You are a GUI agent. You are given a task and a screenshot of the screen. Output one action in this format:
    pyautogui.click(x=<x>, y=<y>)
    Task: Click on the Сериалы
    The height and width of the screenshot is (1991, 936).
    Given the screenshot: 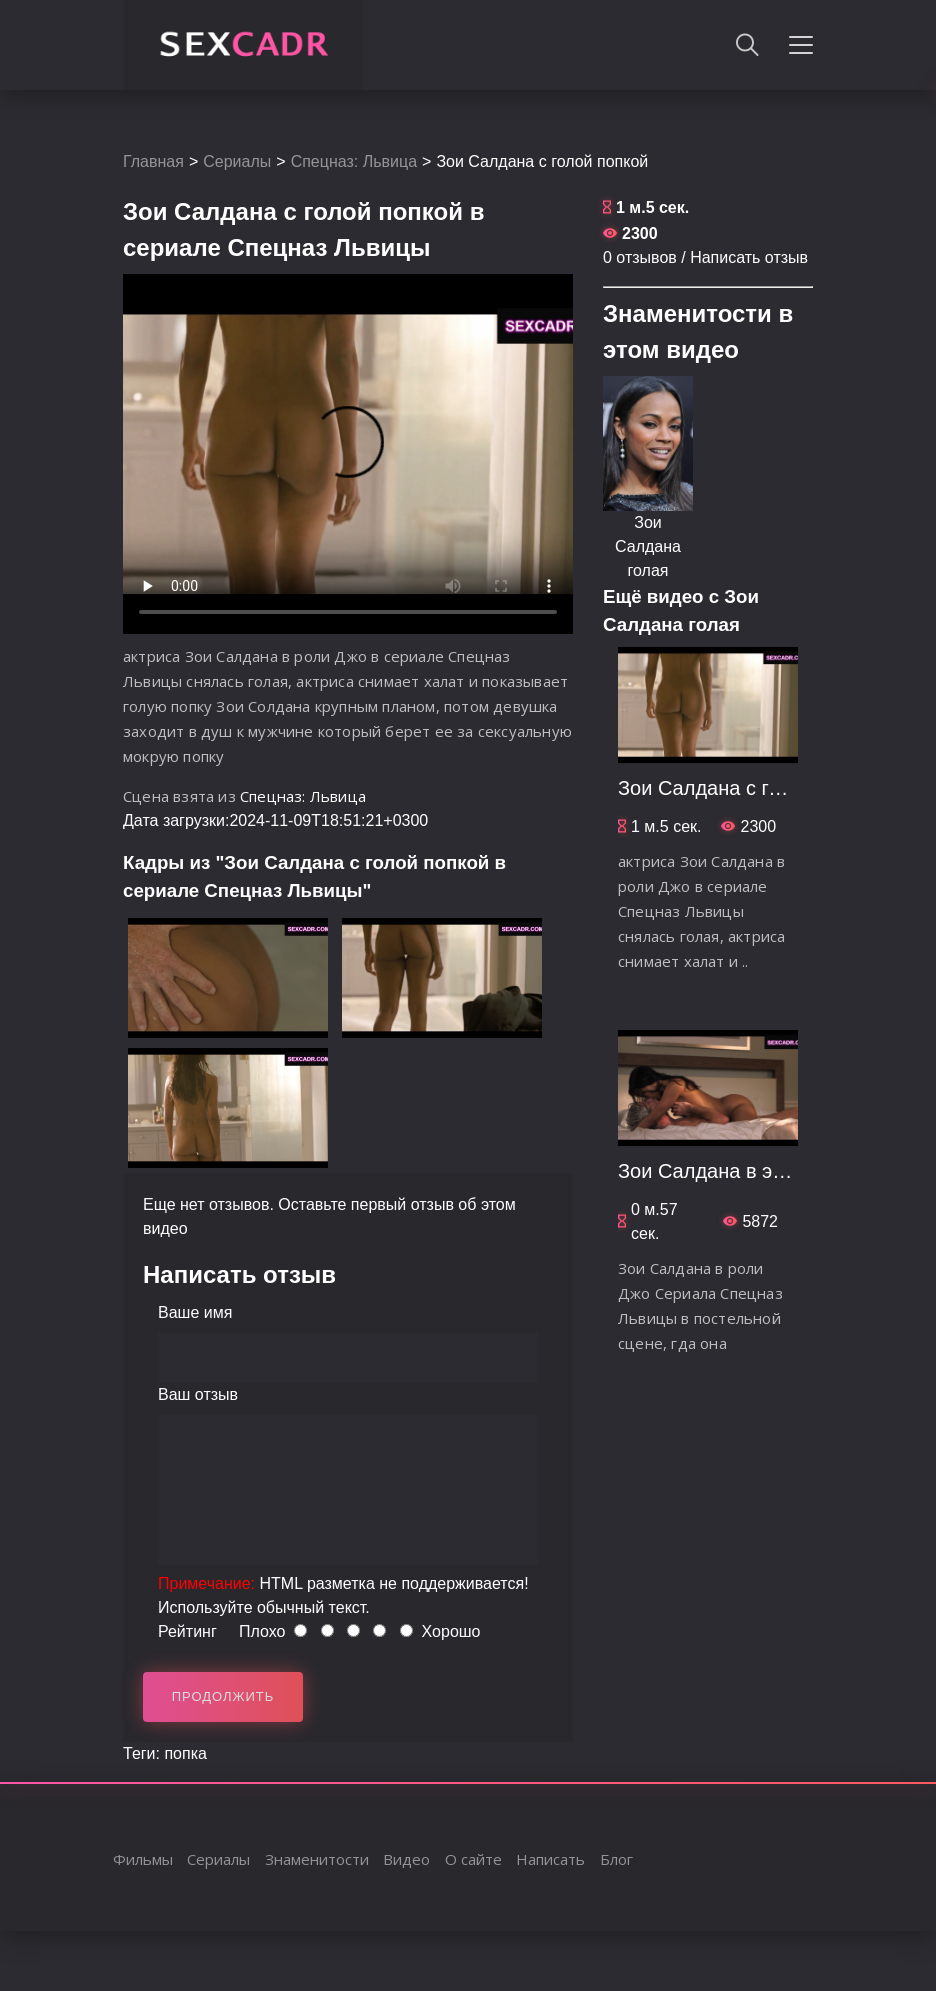 What is the action you would take?
    pyautogui.click(x=237, y=161)
    